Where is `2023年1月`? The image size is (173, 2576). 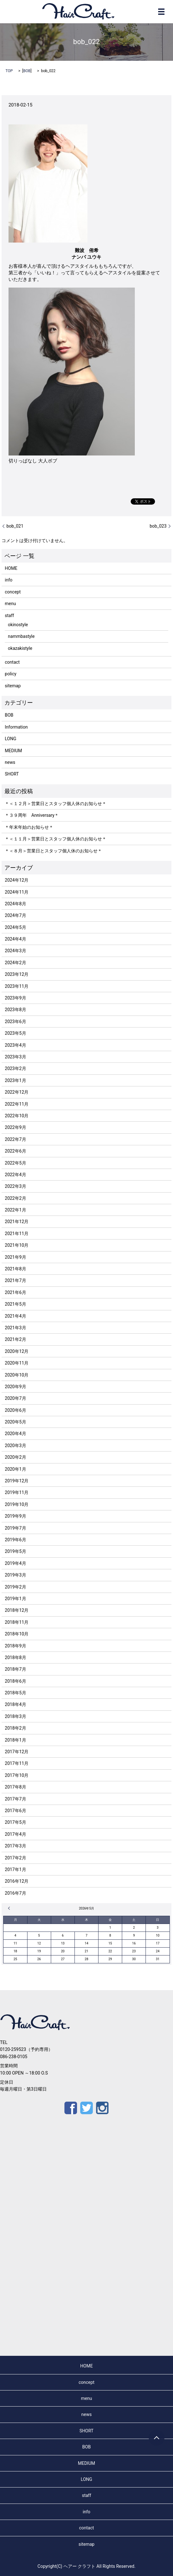 2023年1月 is located at coordinates (15, 1080).